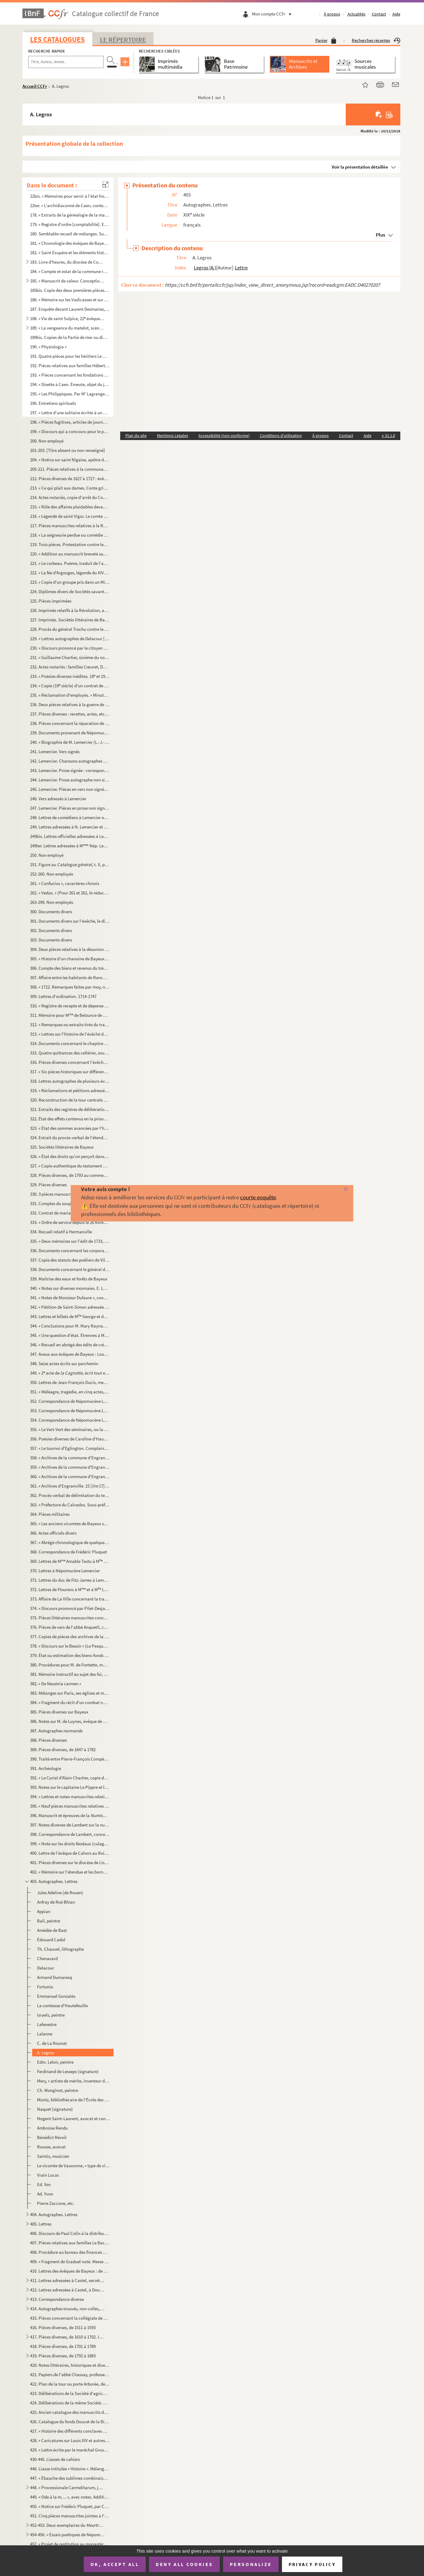 The width and height of the screenshot is (424, 2576). What do you see at coordinates (70, 2544) in the screenshot?
I see `457. « Projet de restitution au monastère de Deux-Jumeaux, près Bayeux (Calvados), d'un triens mérovingie...` at bounding box center [70, 2544].